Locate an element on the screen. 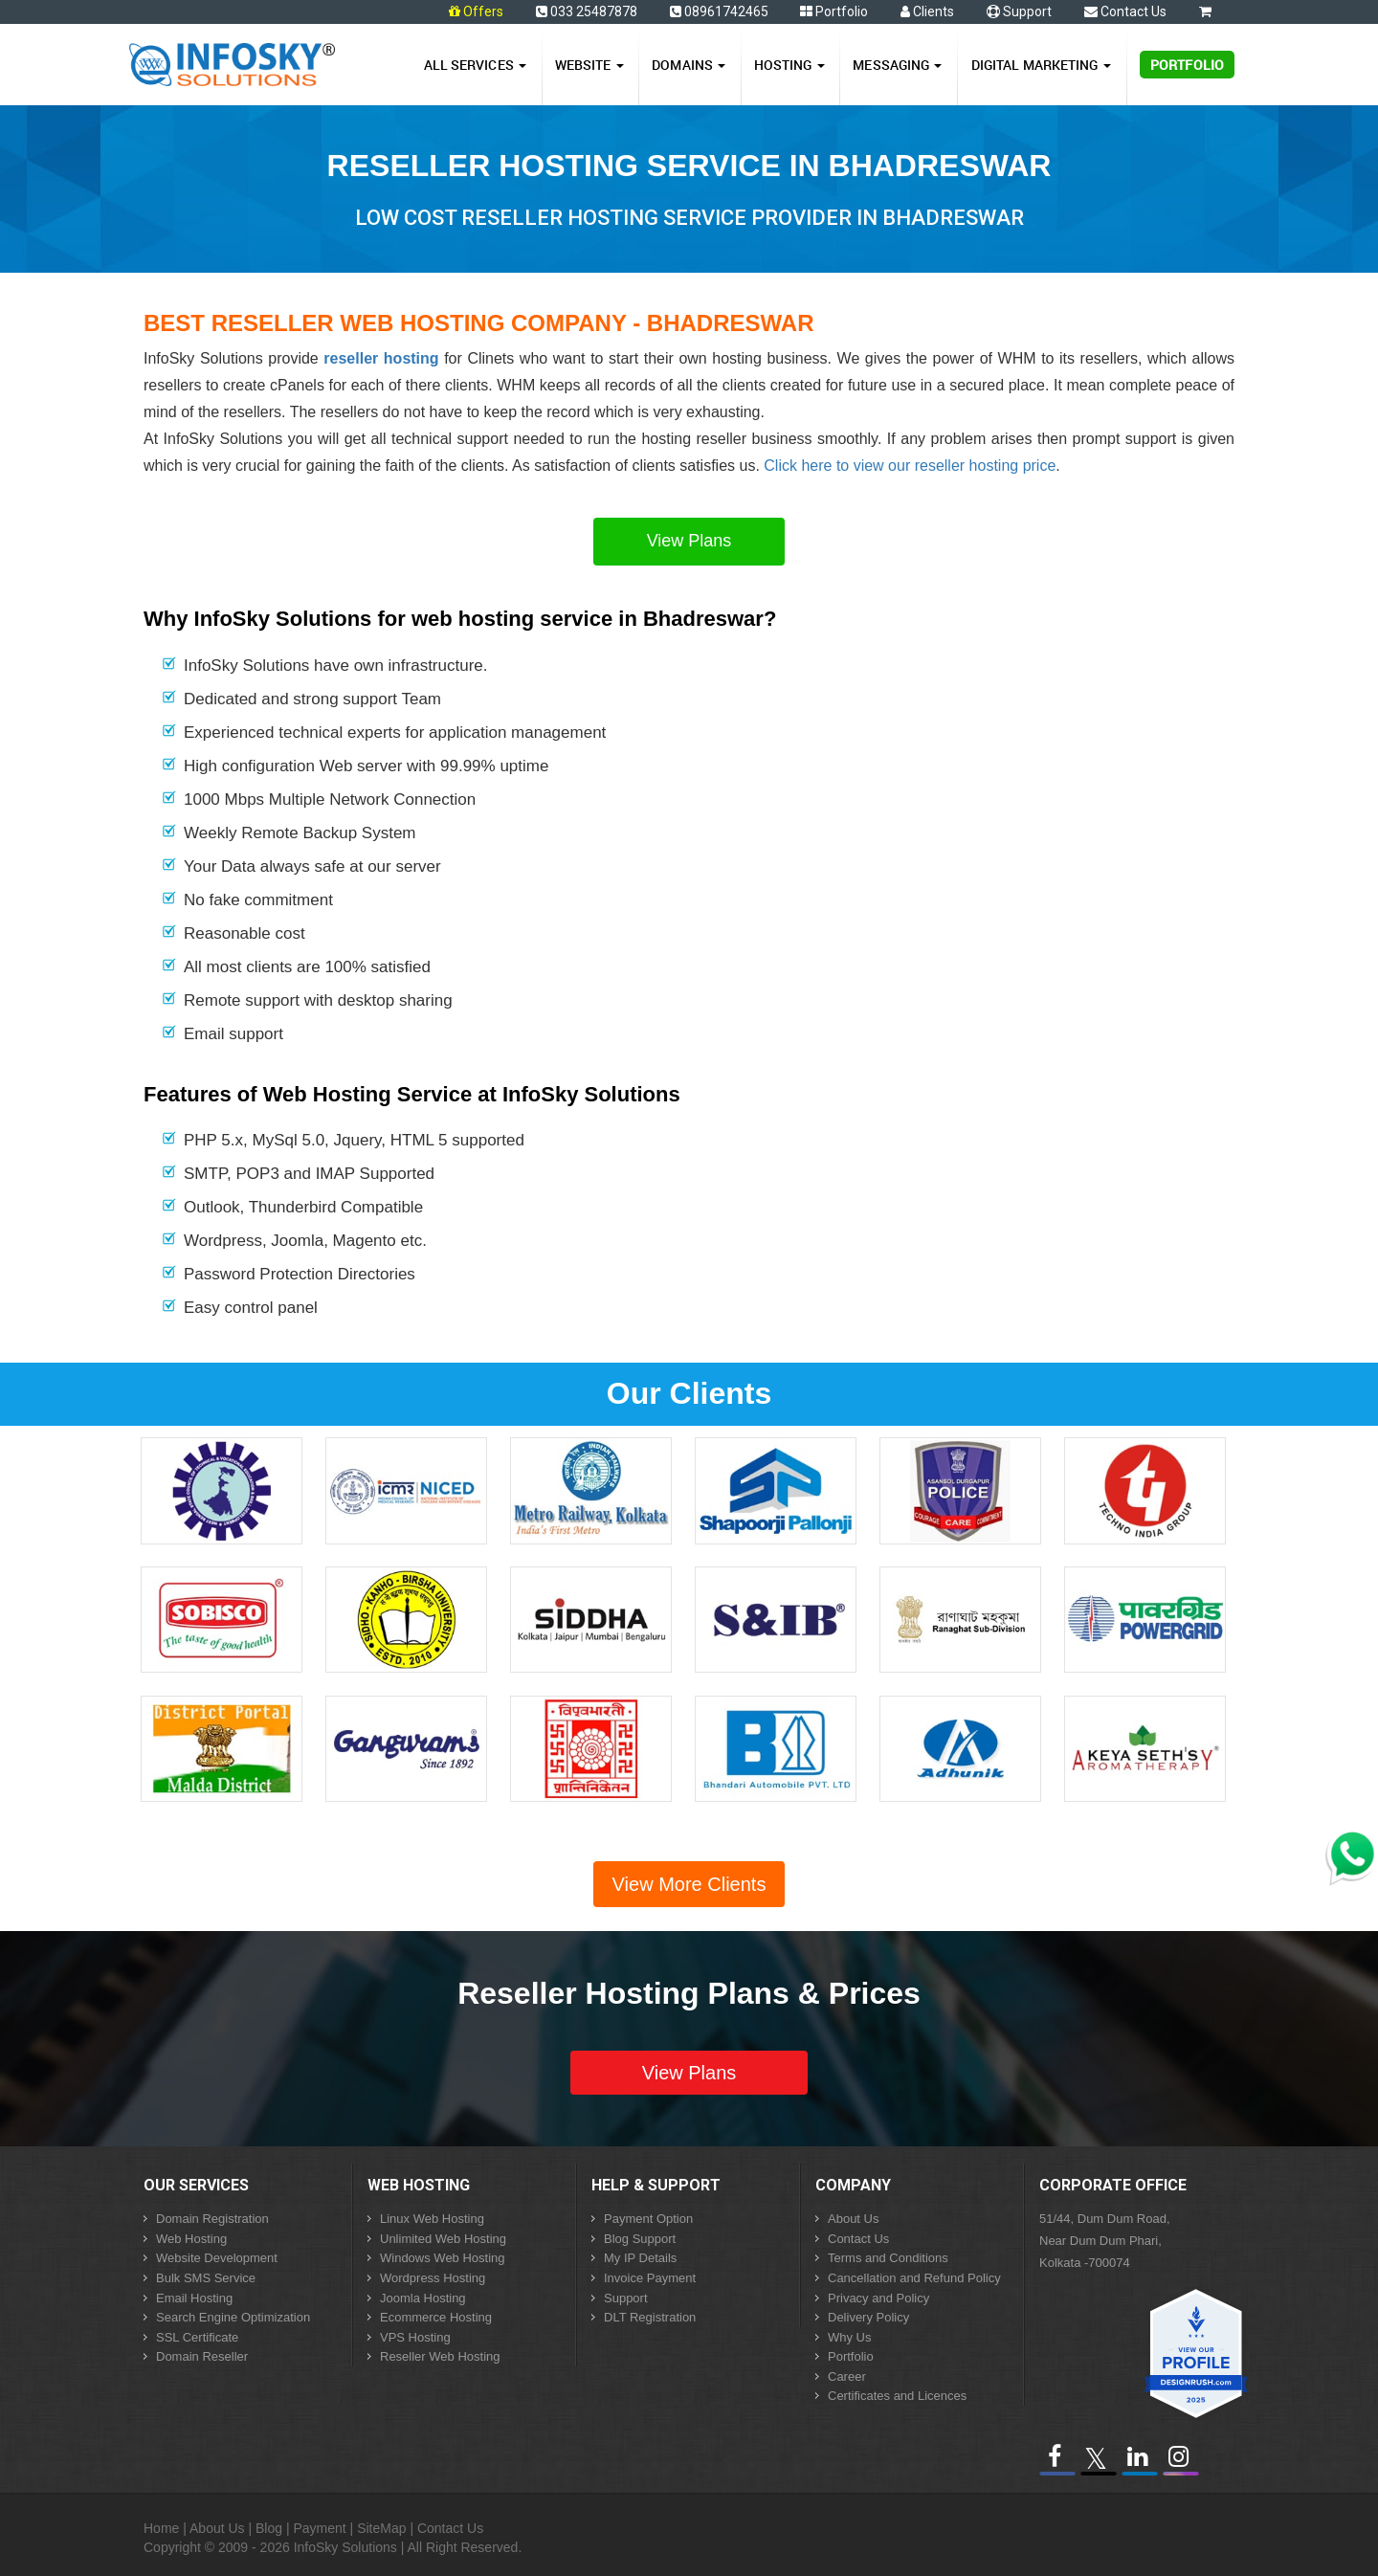  Privacy and Policy is located at coordinates (878, 2298).